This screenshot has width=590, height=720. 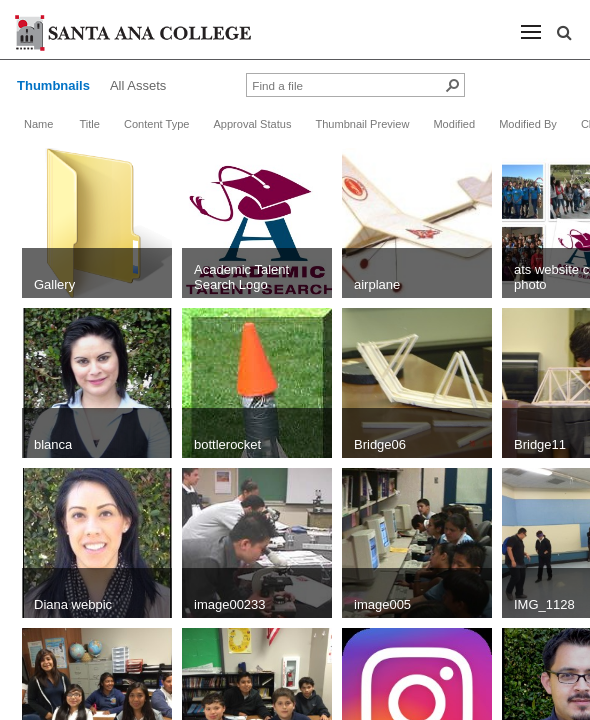 I want to click on Content Type [button], so click(x=157, y=124).